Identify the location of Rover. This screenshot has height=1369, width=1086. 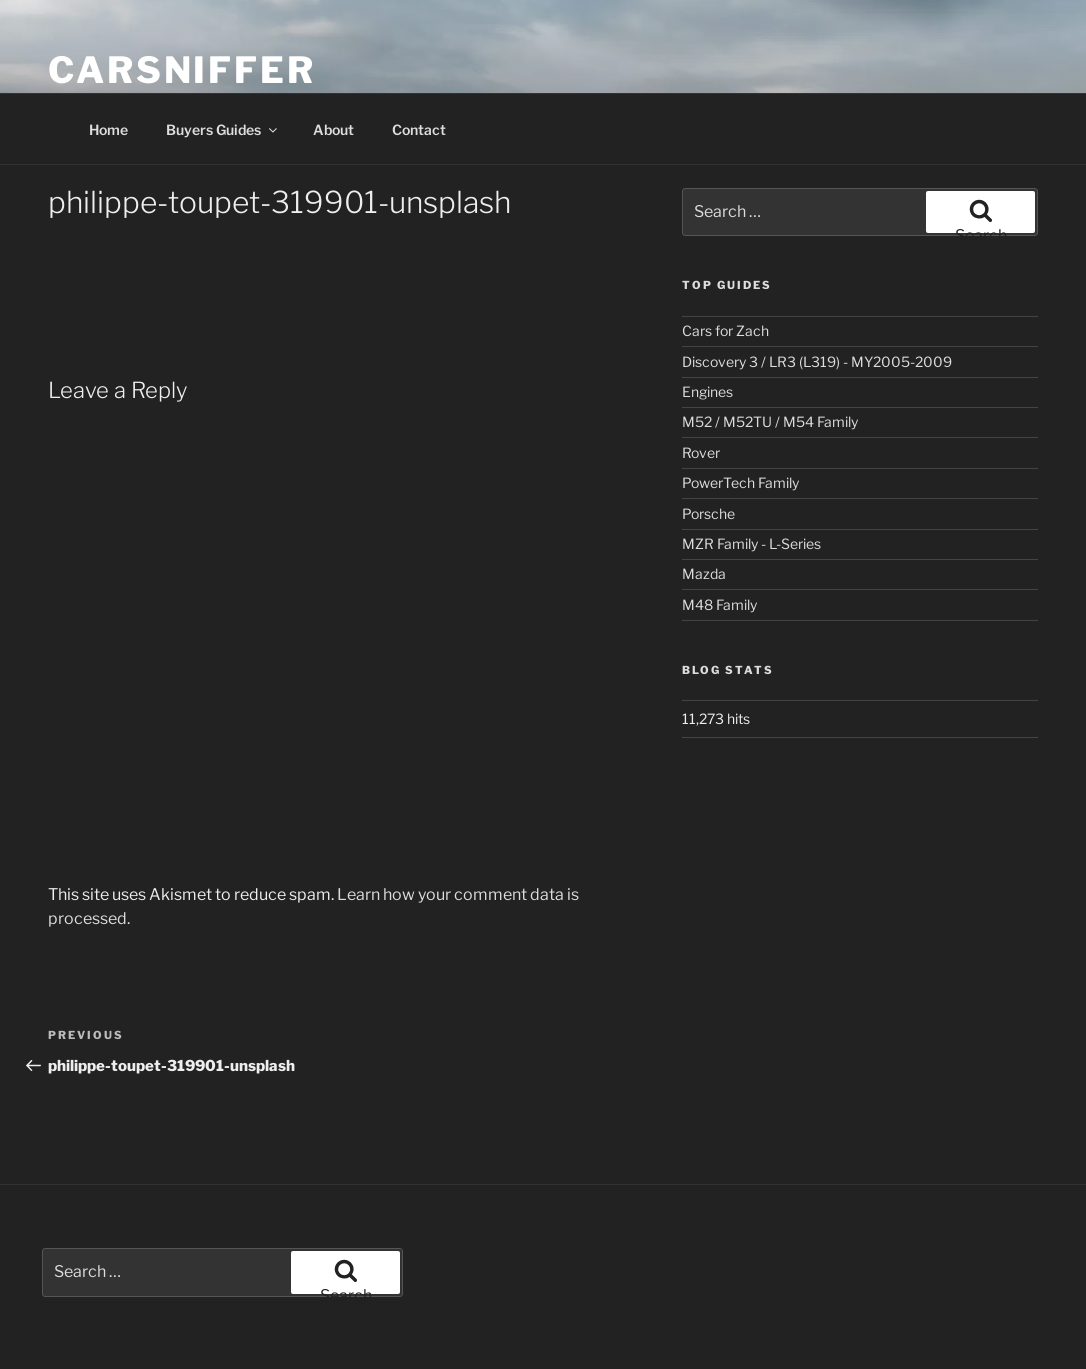
(701, 452).